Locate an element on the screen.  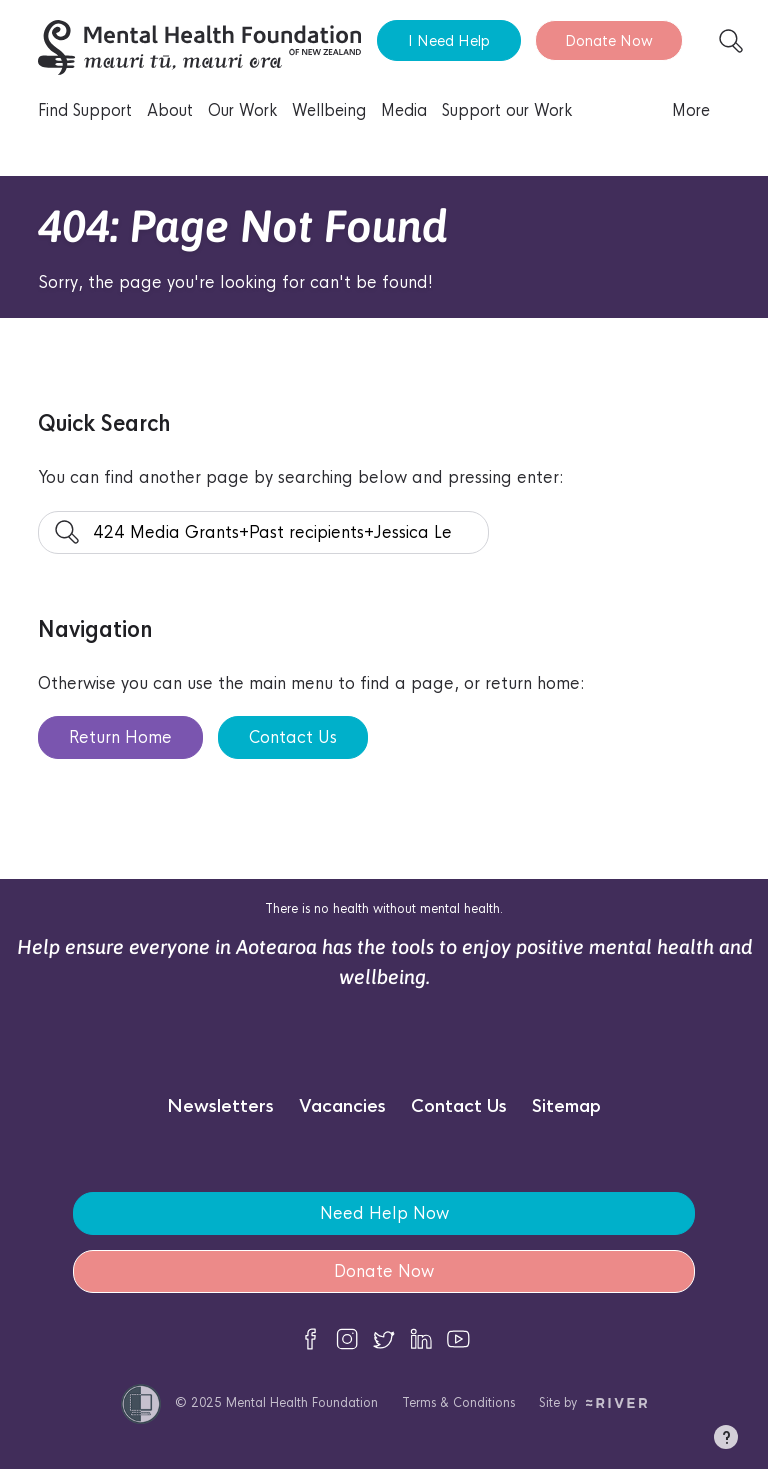
Contact Us is located at coordinates (293, 737).